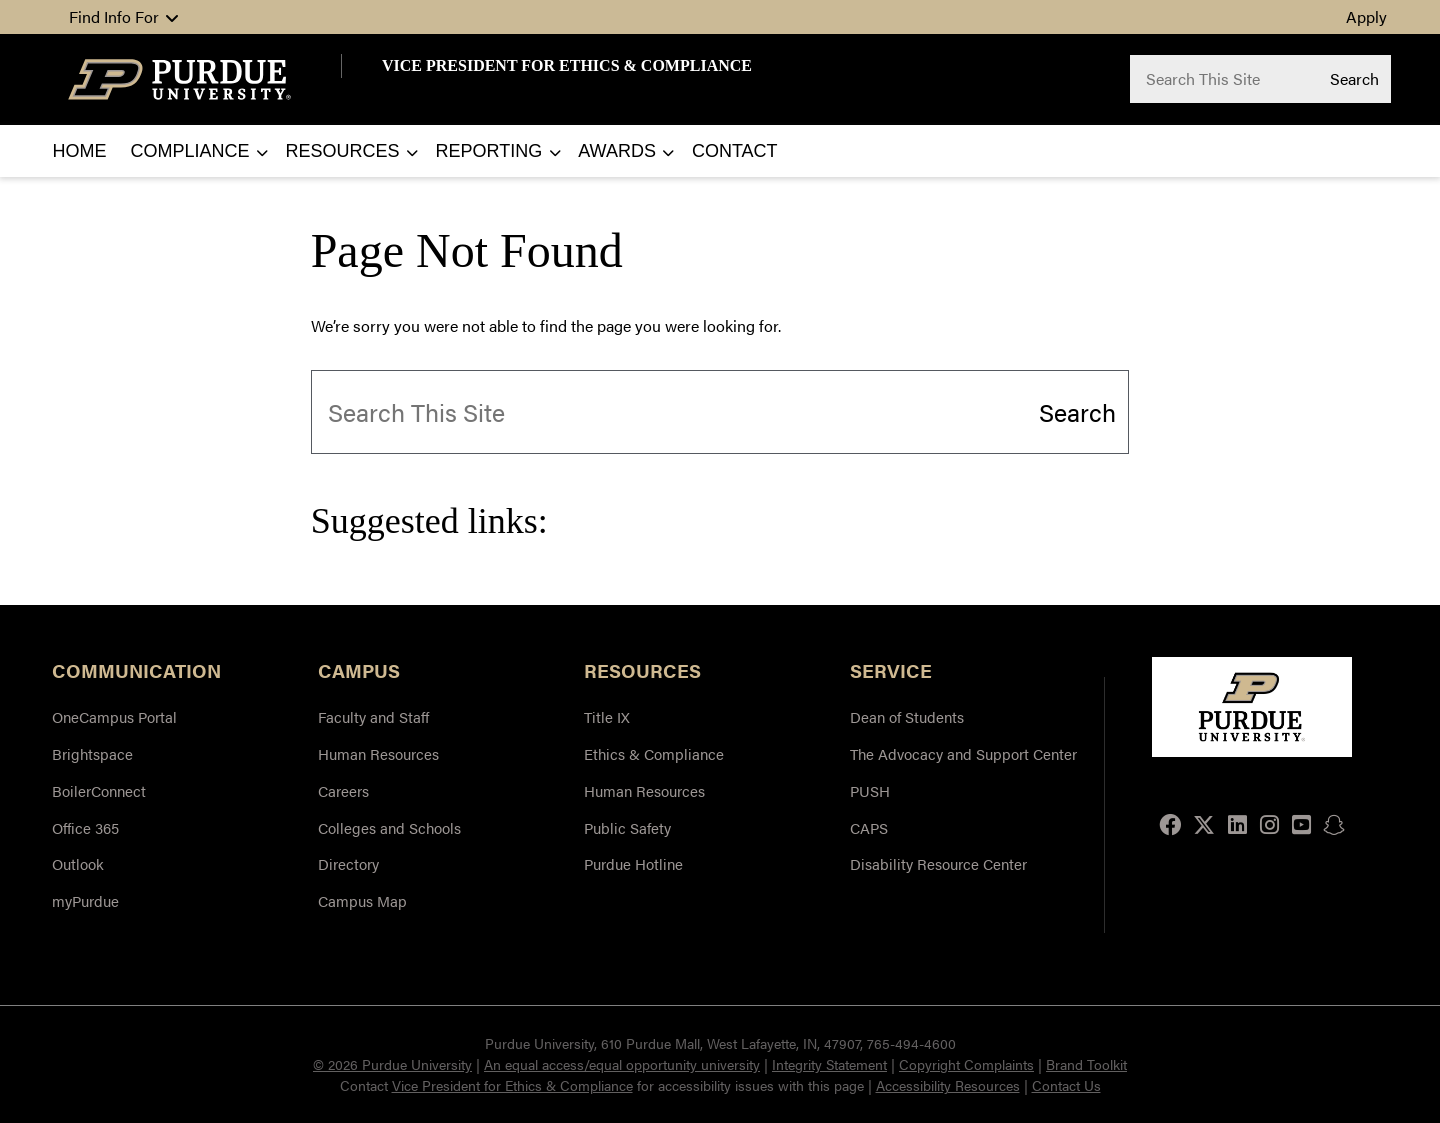  What do you see at coordinates (907, 716) in the screenshot?
I see `Dean of Students` at bounding box center [907, 716].